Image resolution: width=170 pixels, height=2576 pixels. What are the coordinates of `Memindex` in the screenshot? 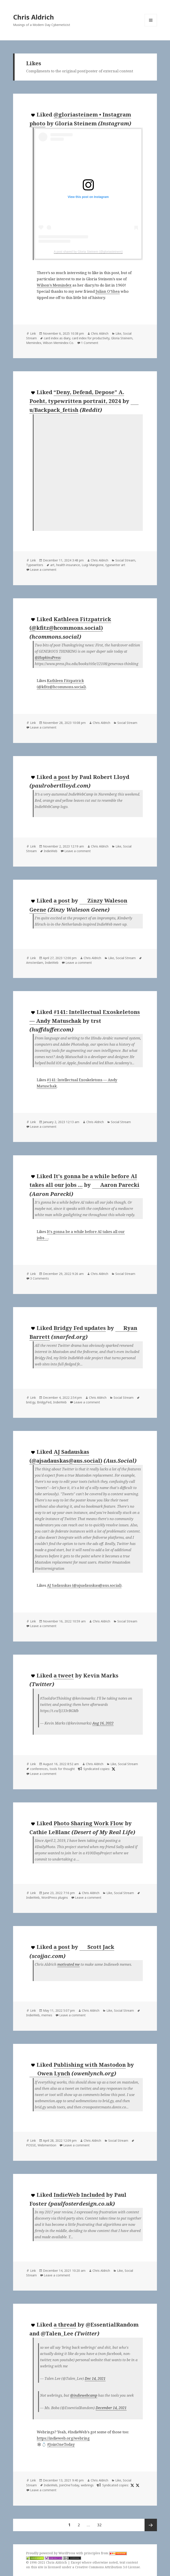 It's located at (33, 343).